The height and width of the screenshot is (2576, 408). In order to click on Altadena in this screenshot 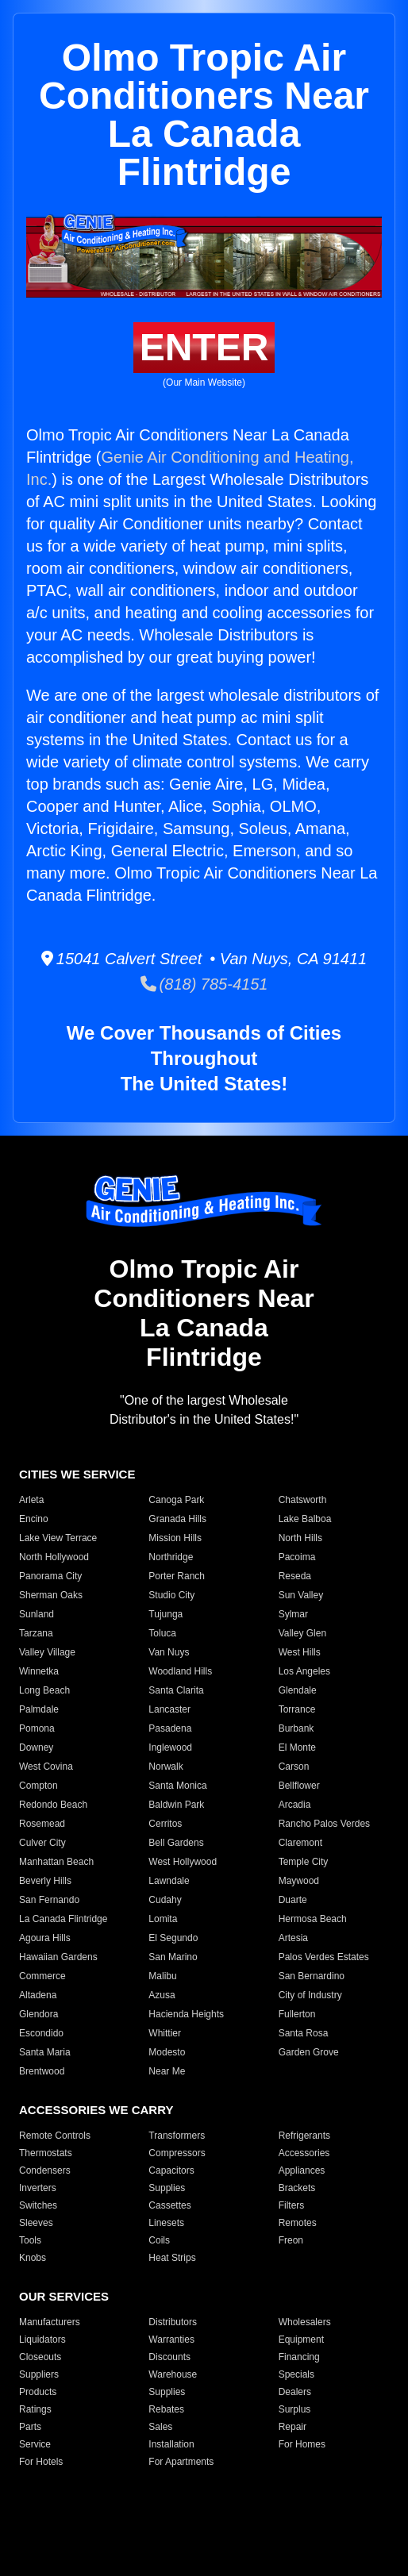, I will do `click(37, 1995)`.